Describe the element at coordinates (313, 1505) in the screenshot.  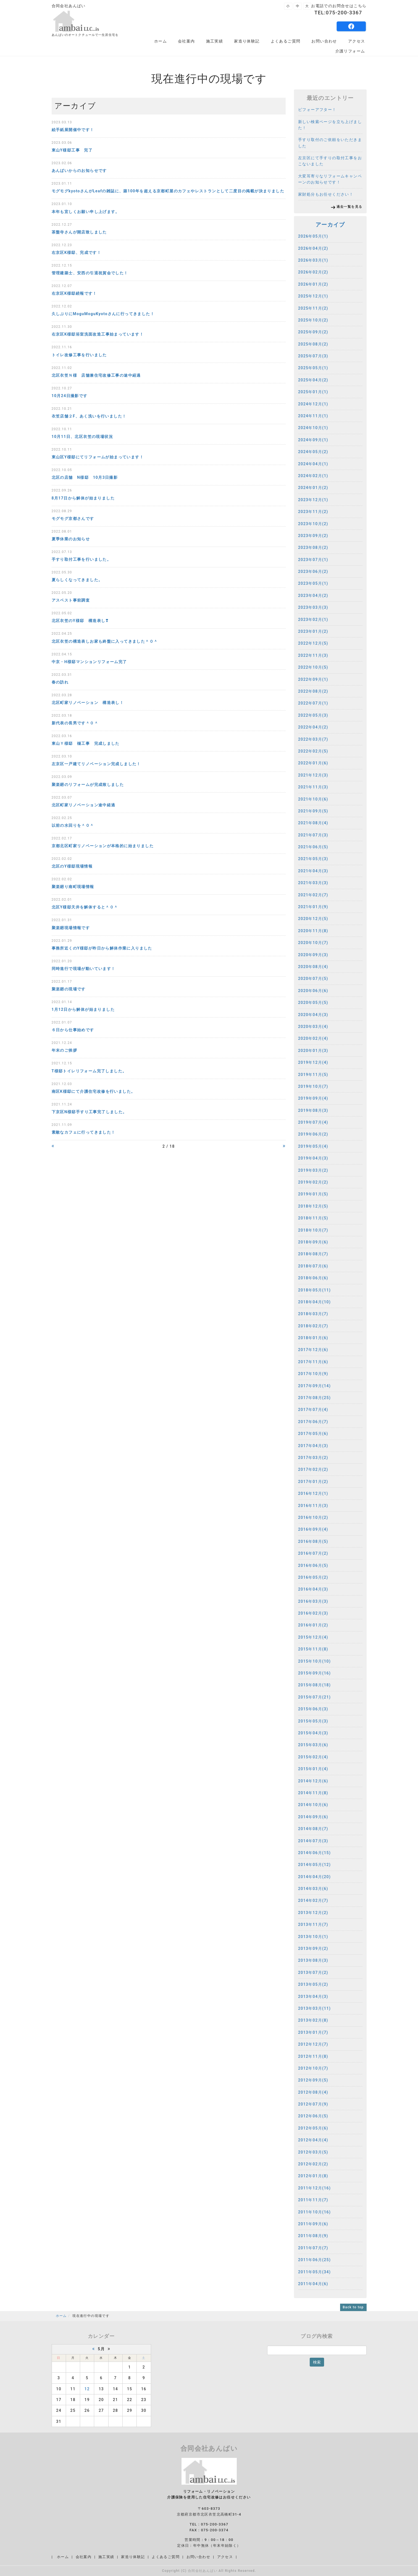
I see `2016年11月(3)` at that location.